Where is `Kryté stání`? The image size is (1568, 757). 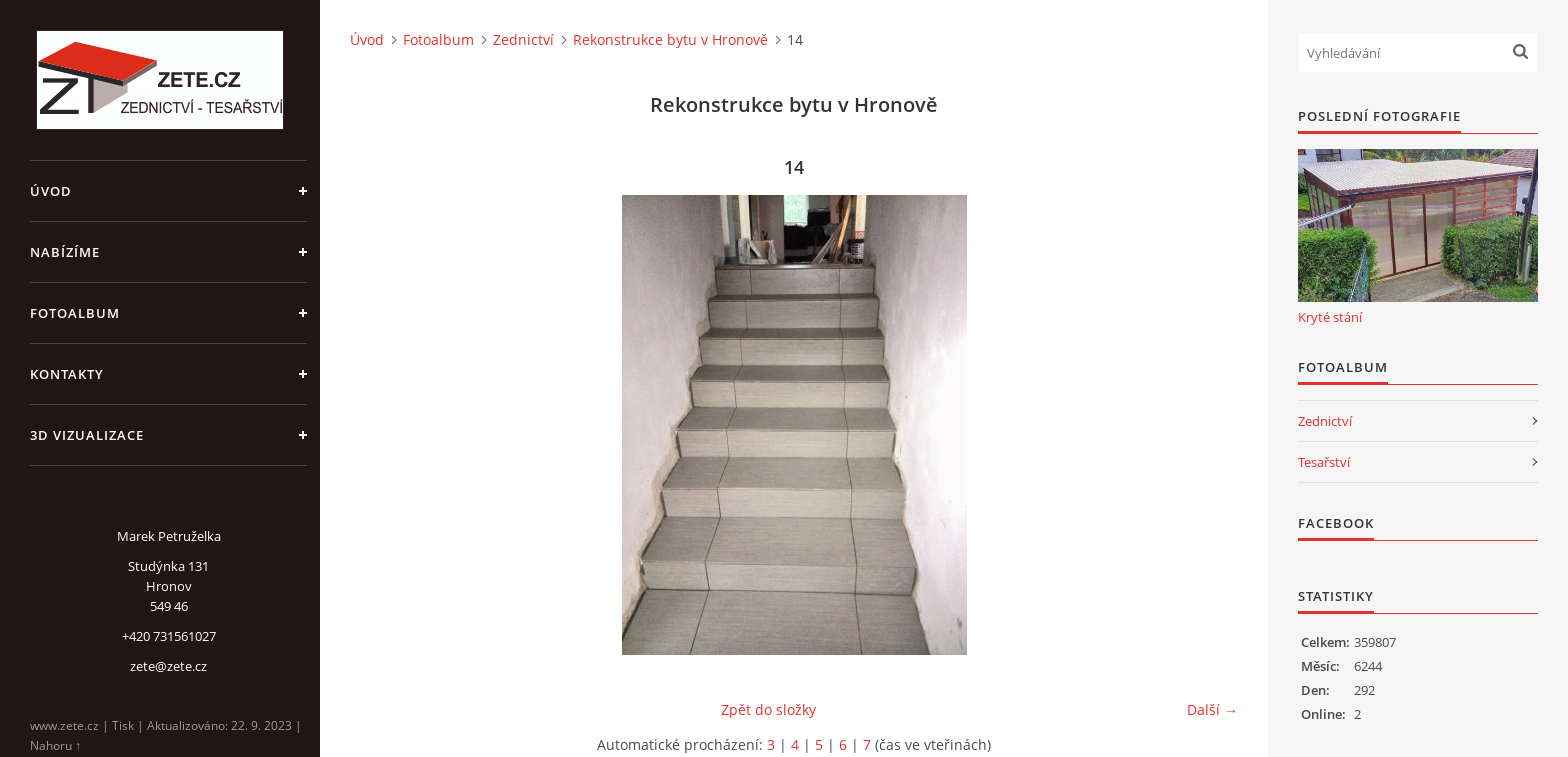
Kryté stání is located at coordinates (1330, 317).